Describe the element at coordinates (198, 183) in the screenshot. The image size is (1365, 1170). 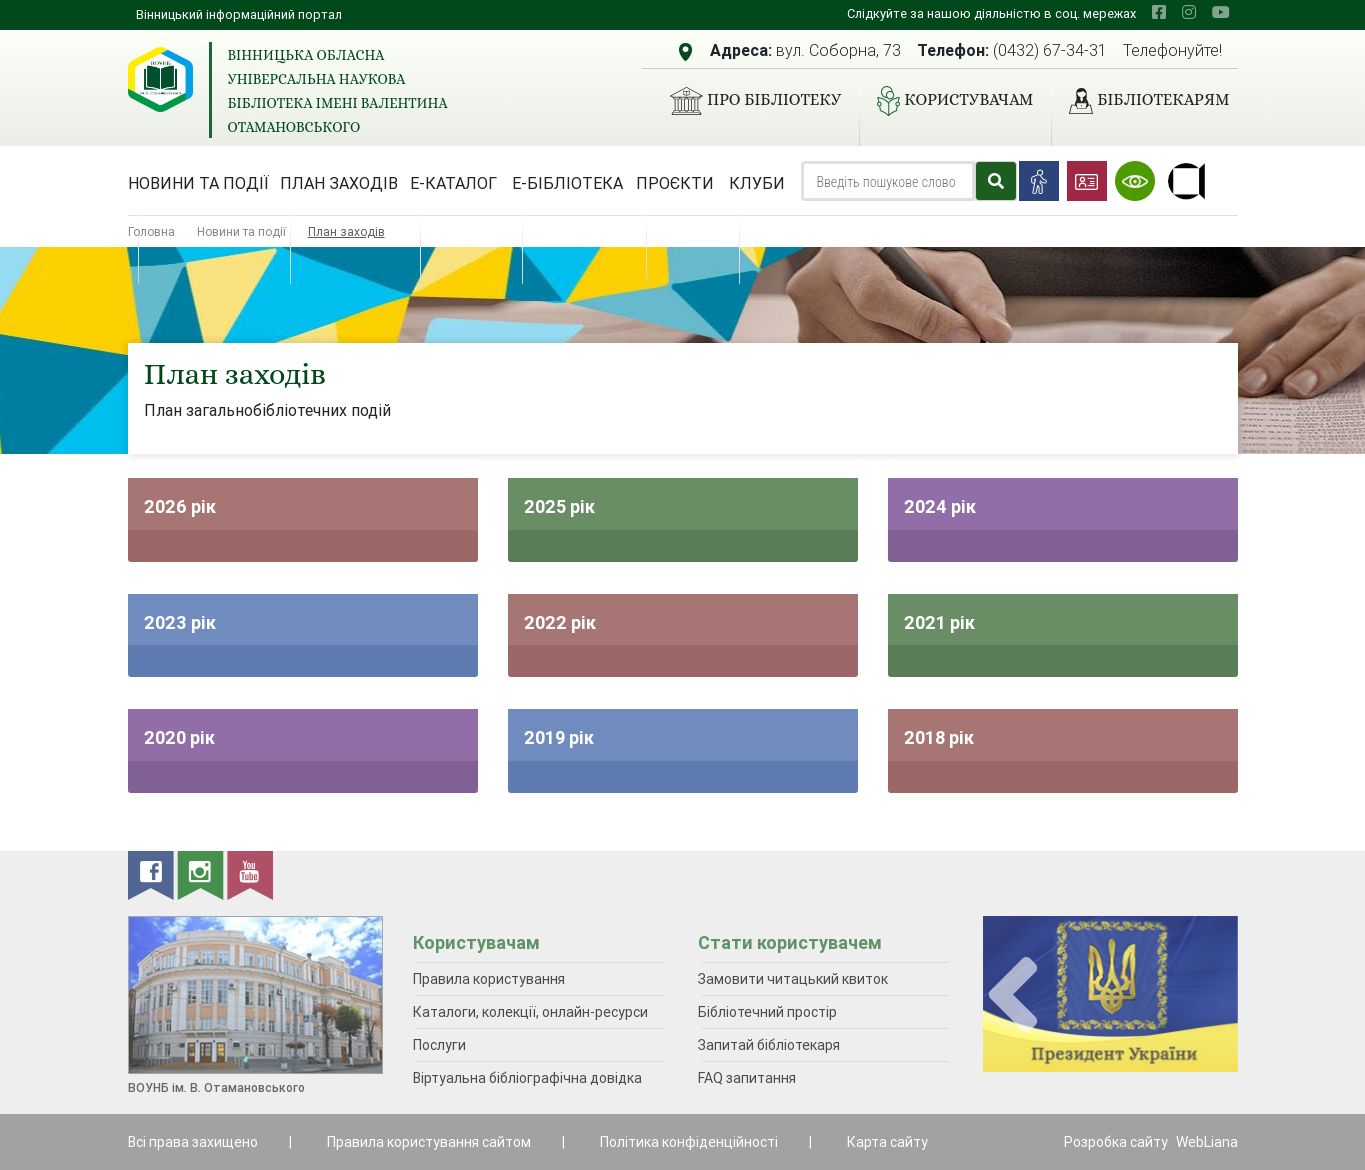
I see `Новини та події` at that location.